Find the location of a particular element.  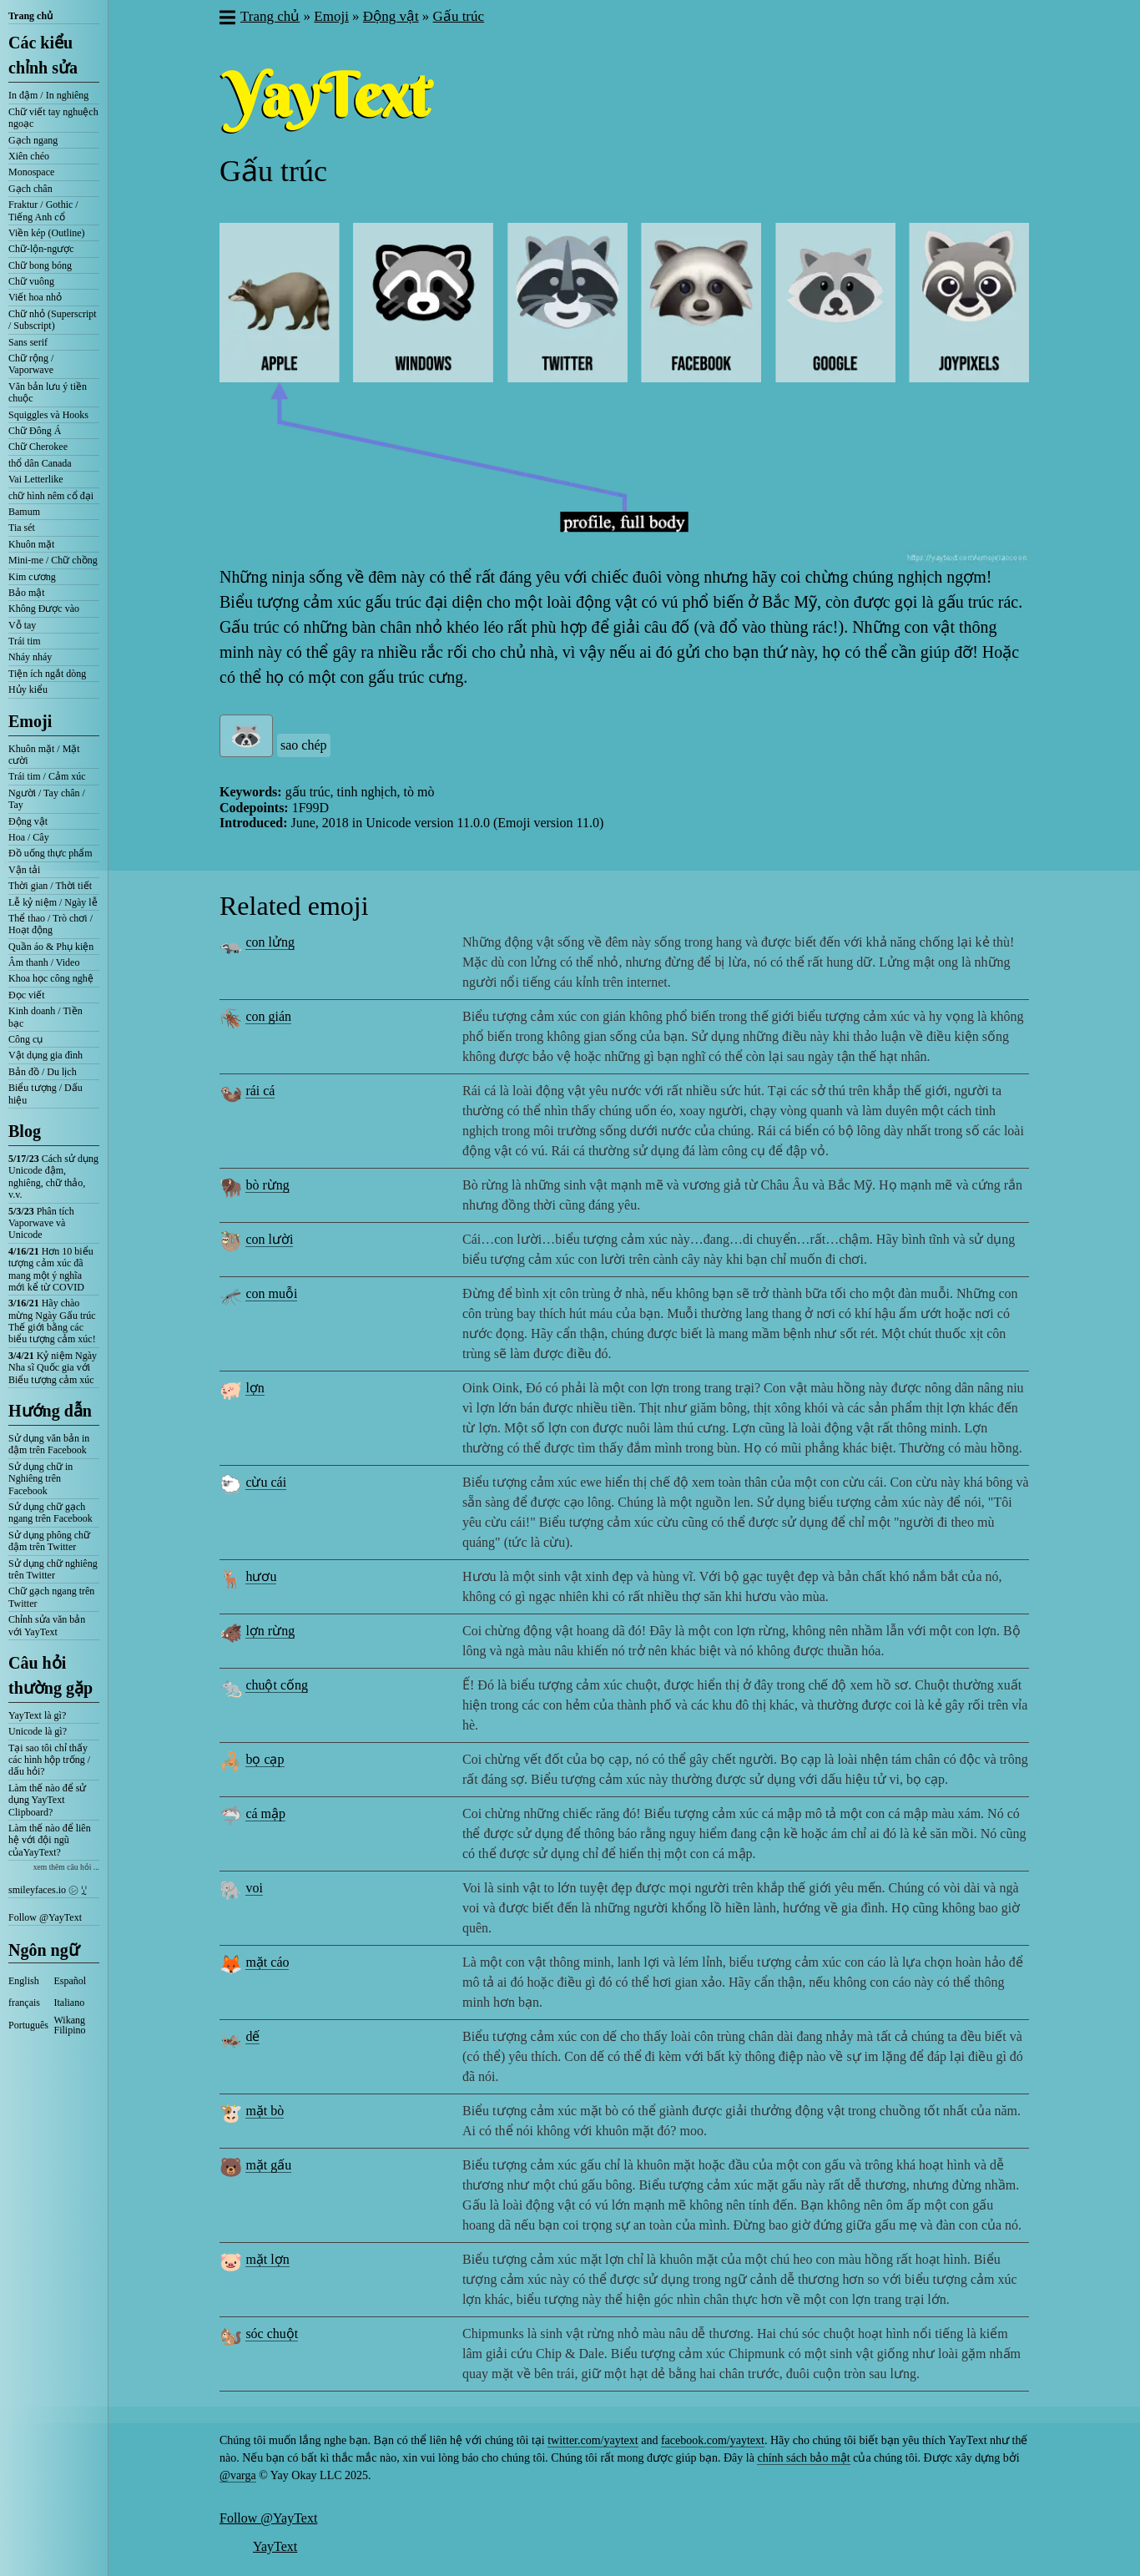

Cách sử dụng Unicode đậm, nghiêng, chữ thảo, v.v. is located at coordinates (53, 1176).